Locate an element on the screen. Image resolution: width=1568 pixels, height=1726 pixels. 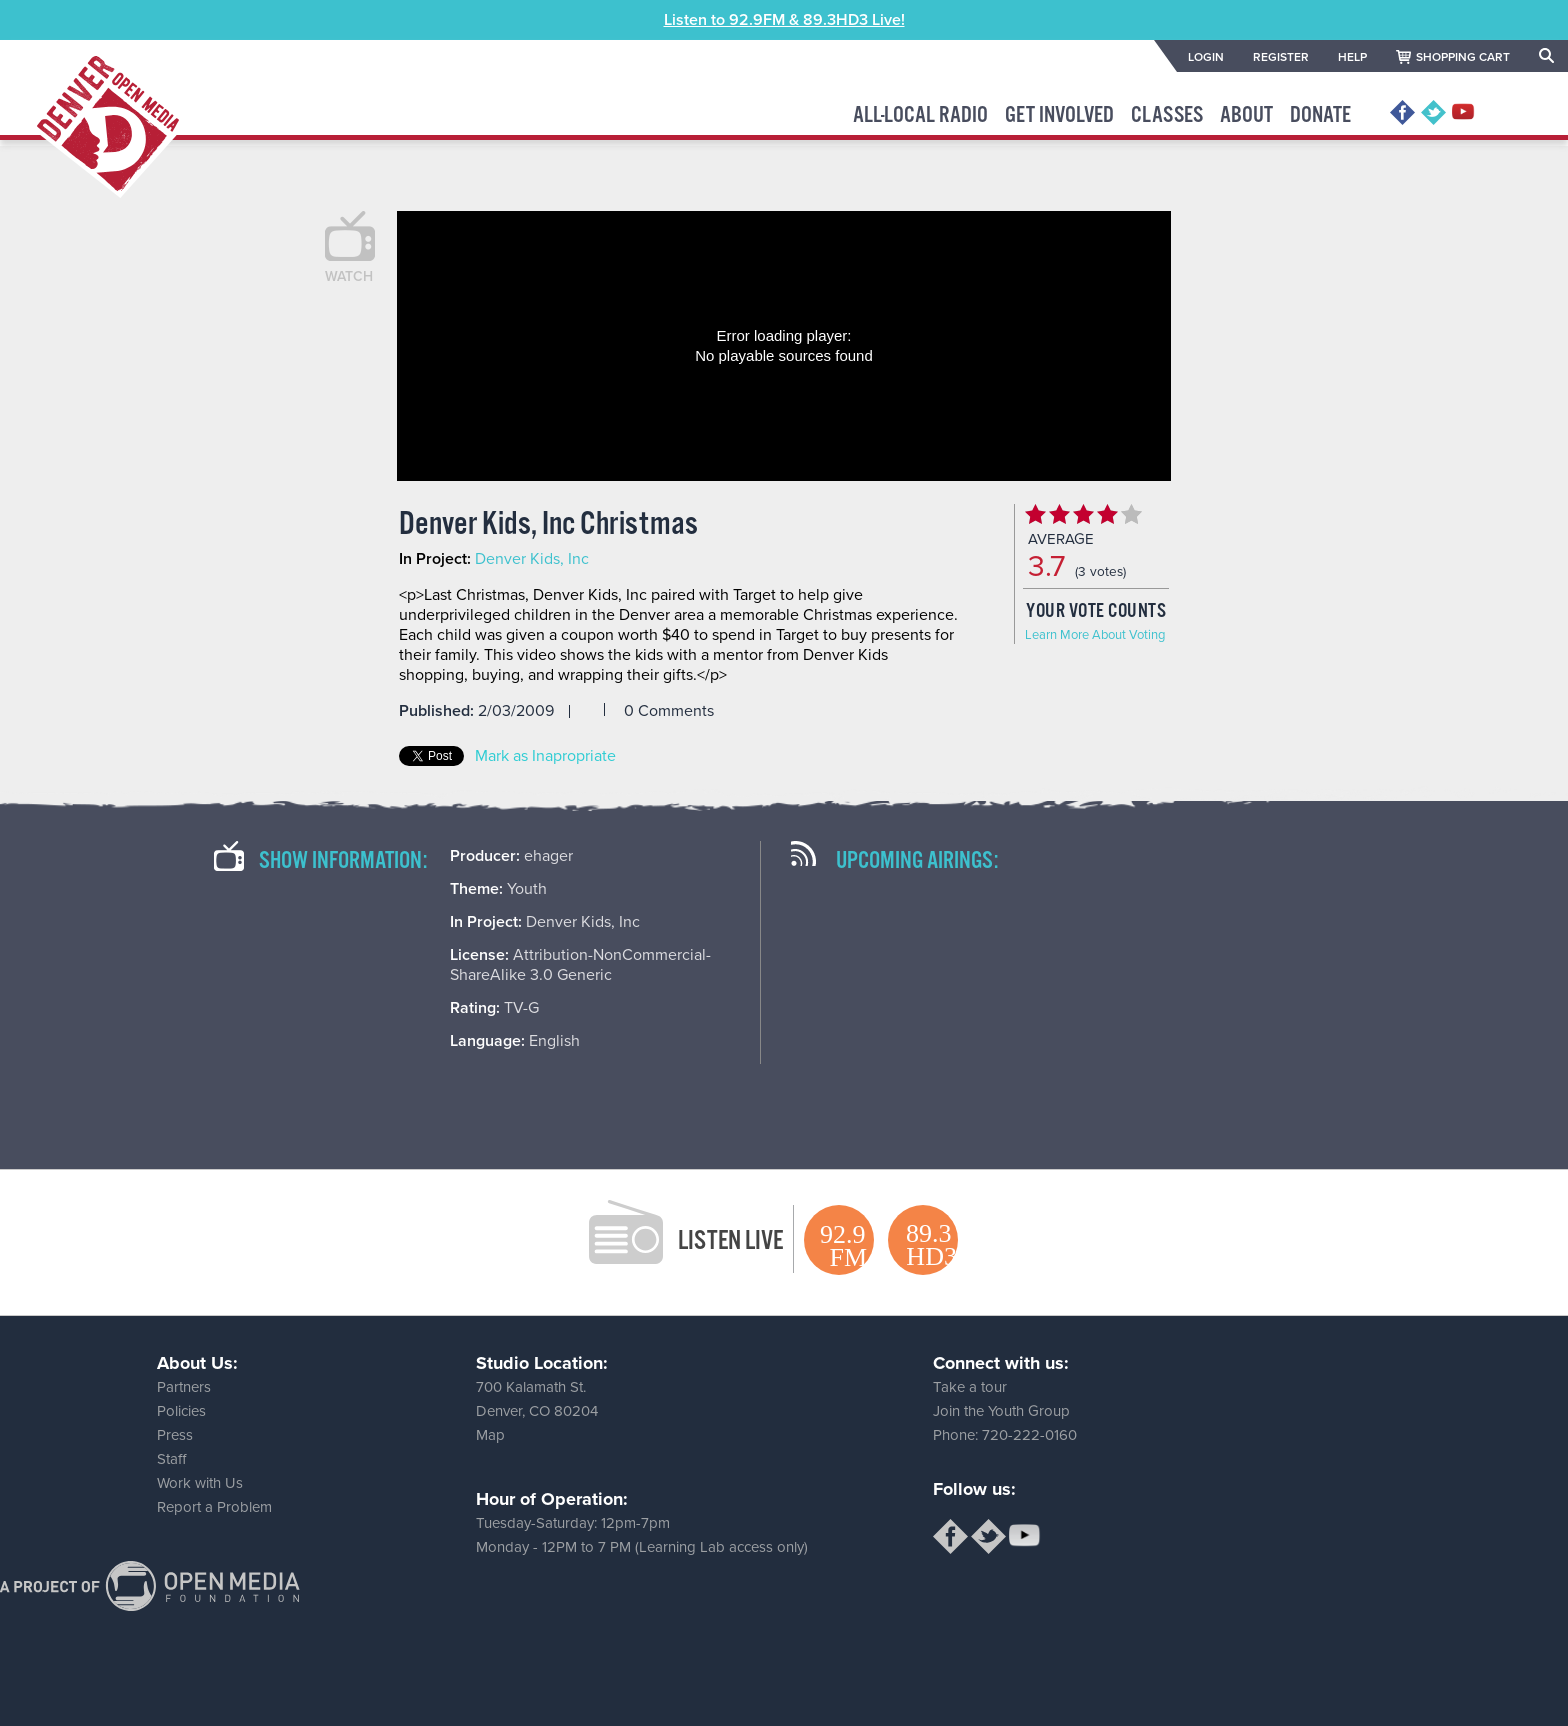
Take a tour is located at coordinates (970, 1387).